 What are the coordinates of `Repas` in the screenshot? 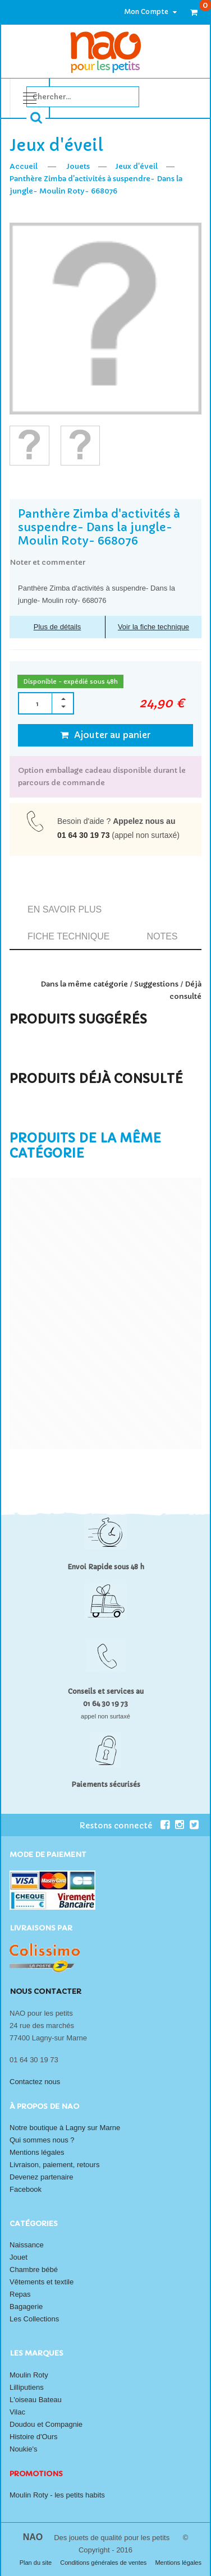 It's located at (20, 2294).